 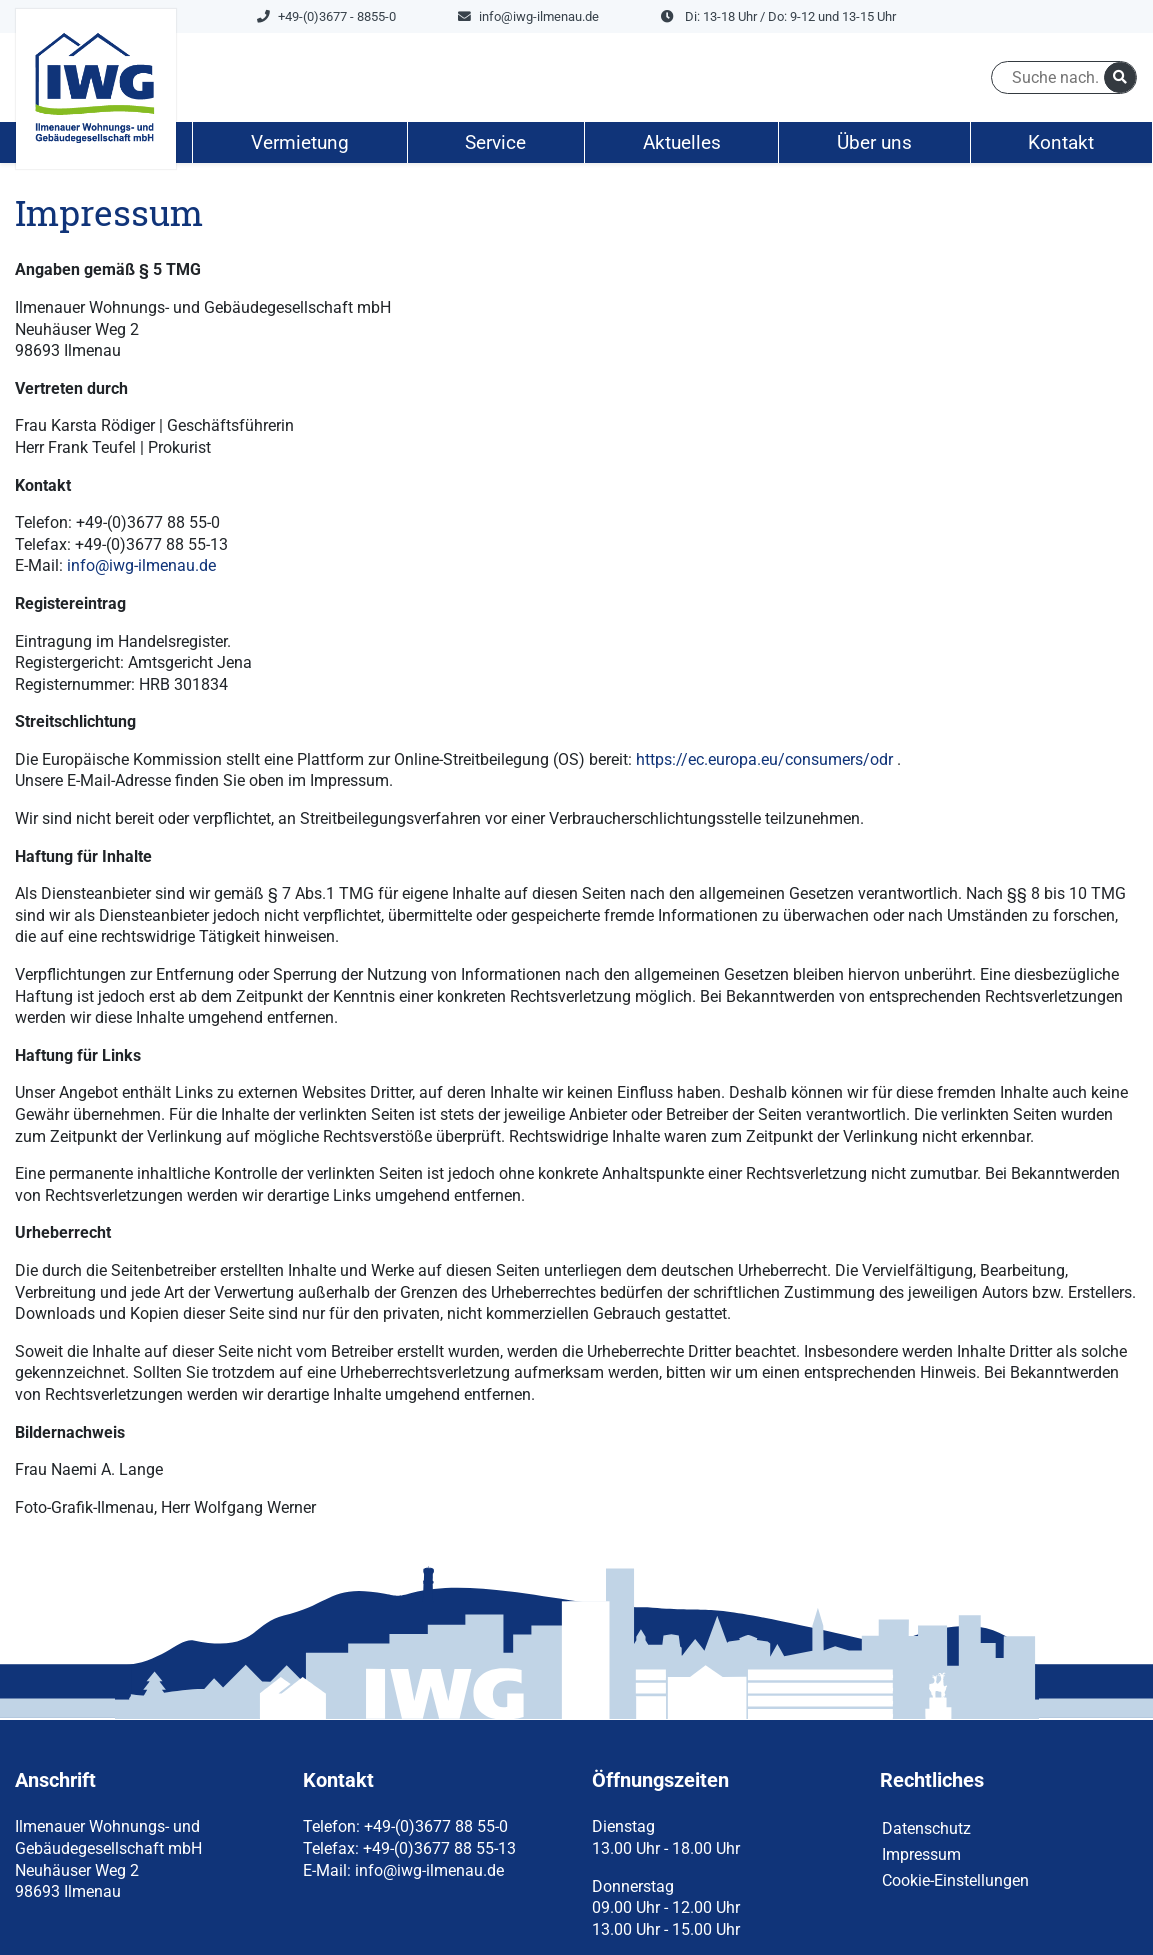 What do you see at coordinates (955, 1880) in the screenshot?
I see `Cookie-Einstellungen` at bounding box center [955, 1880].